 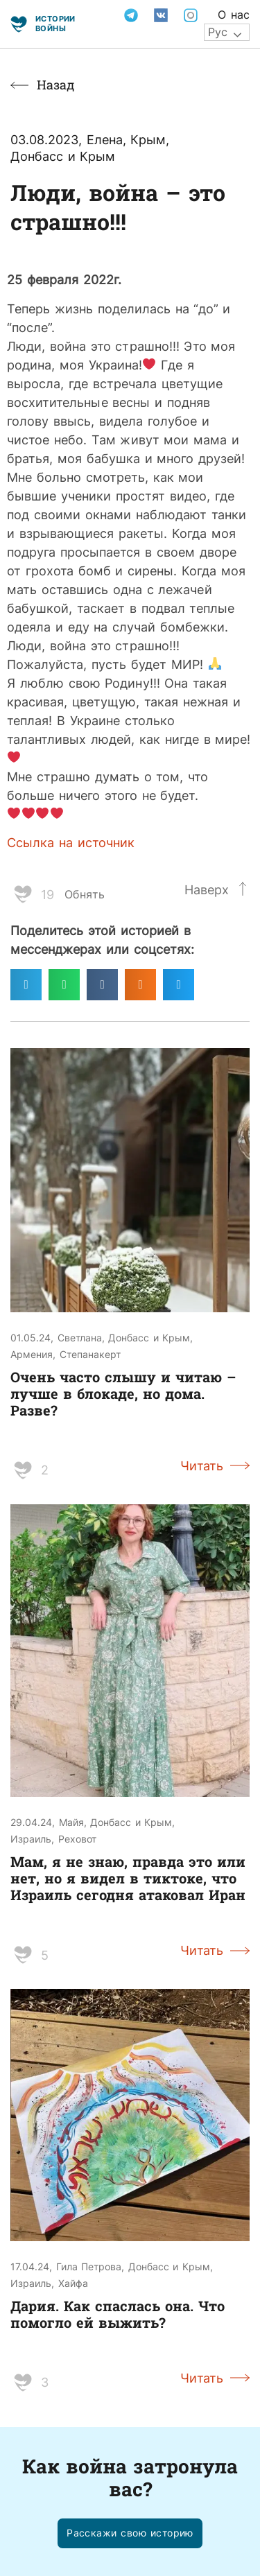 I want to click on [Like Button], so click(x=23, y=894).